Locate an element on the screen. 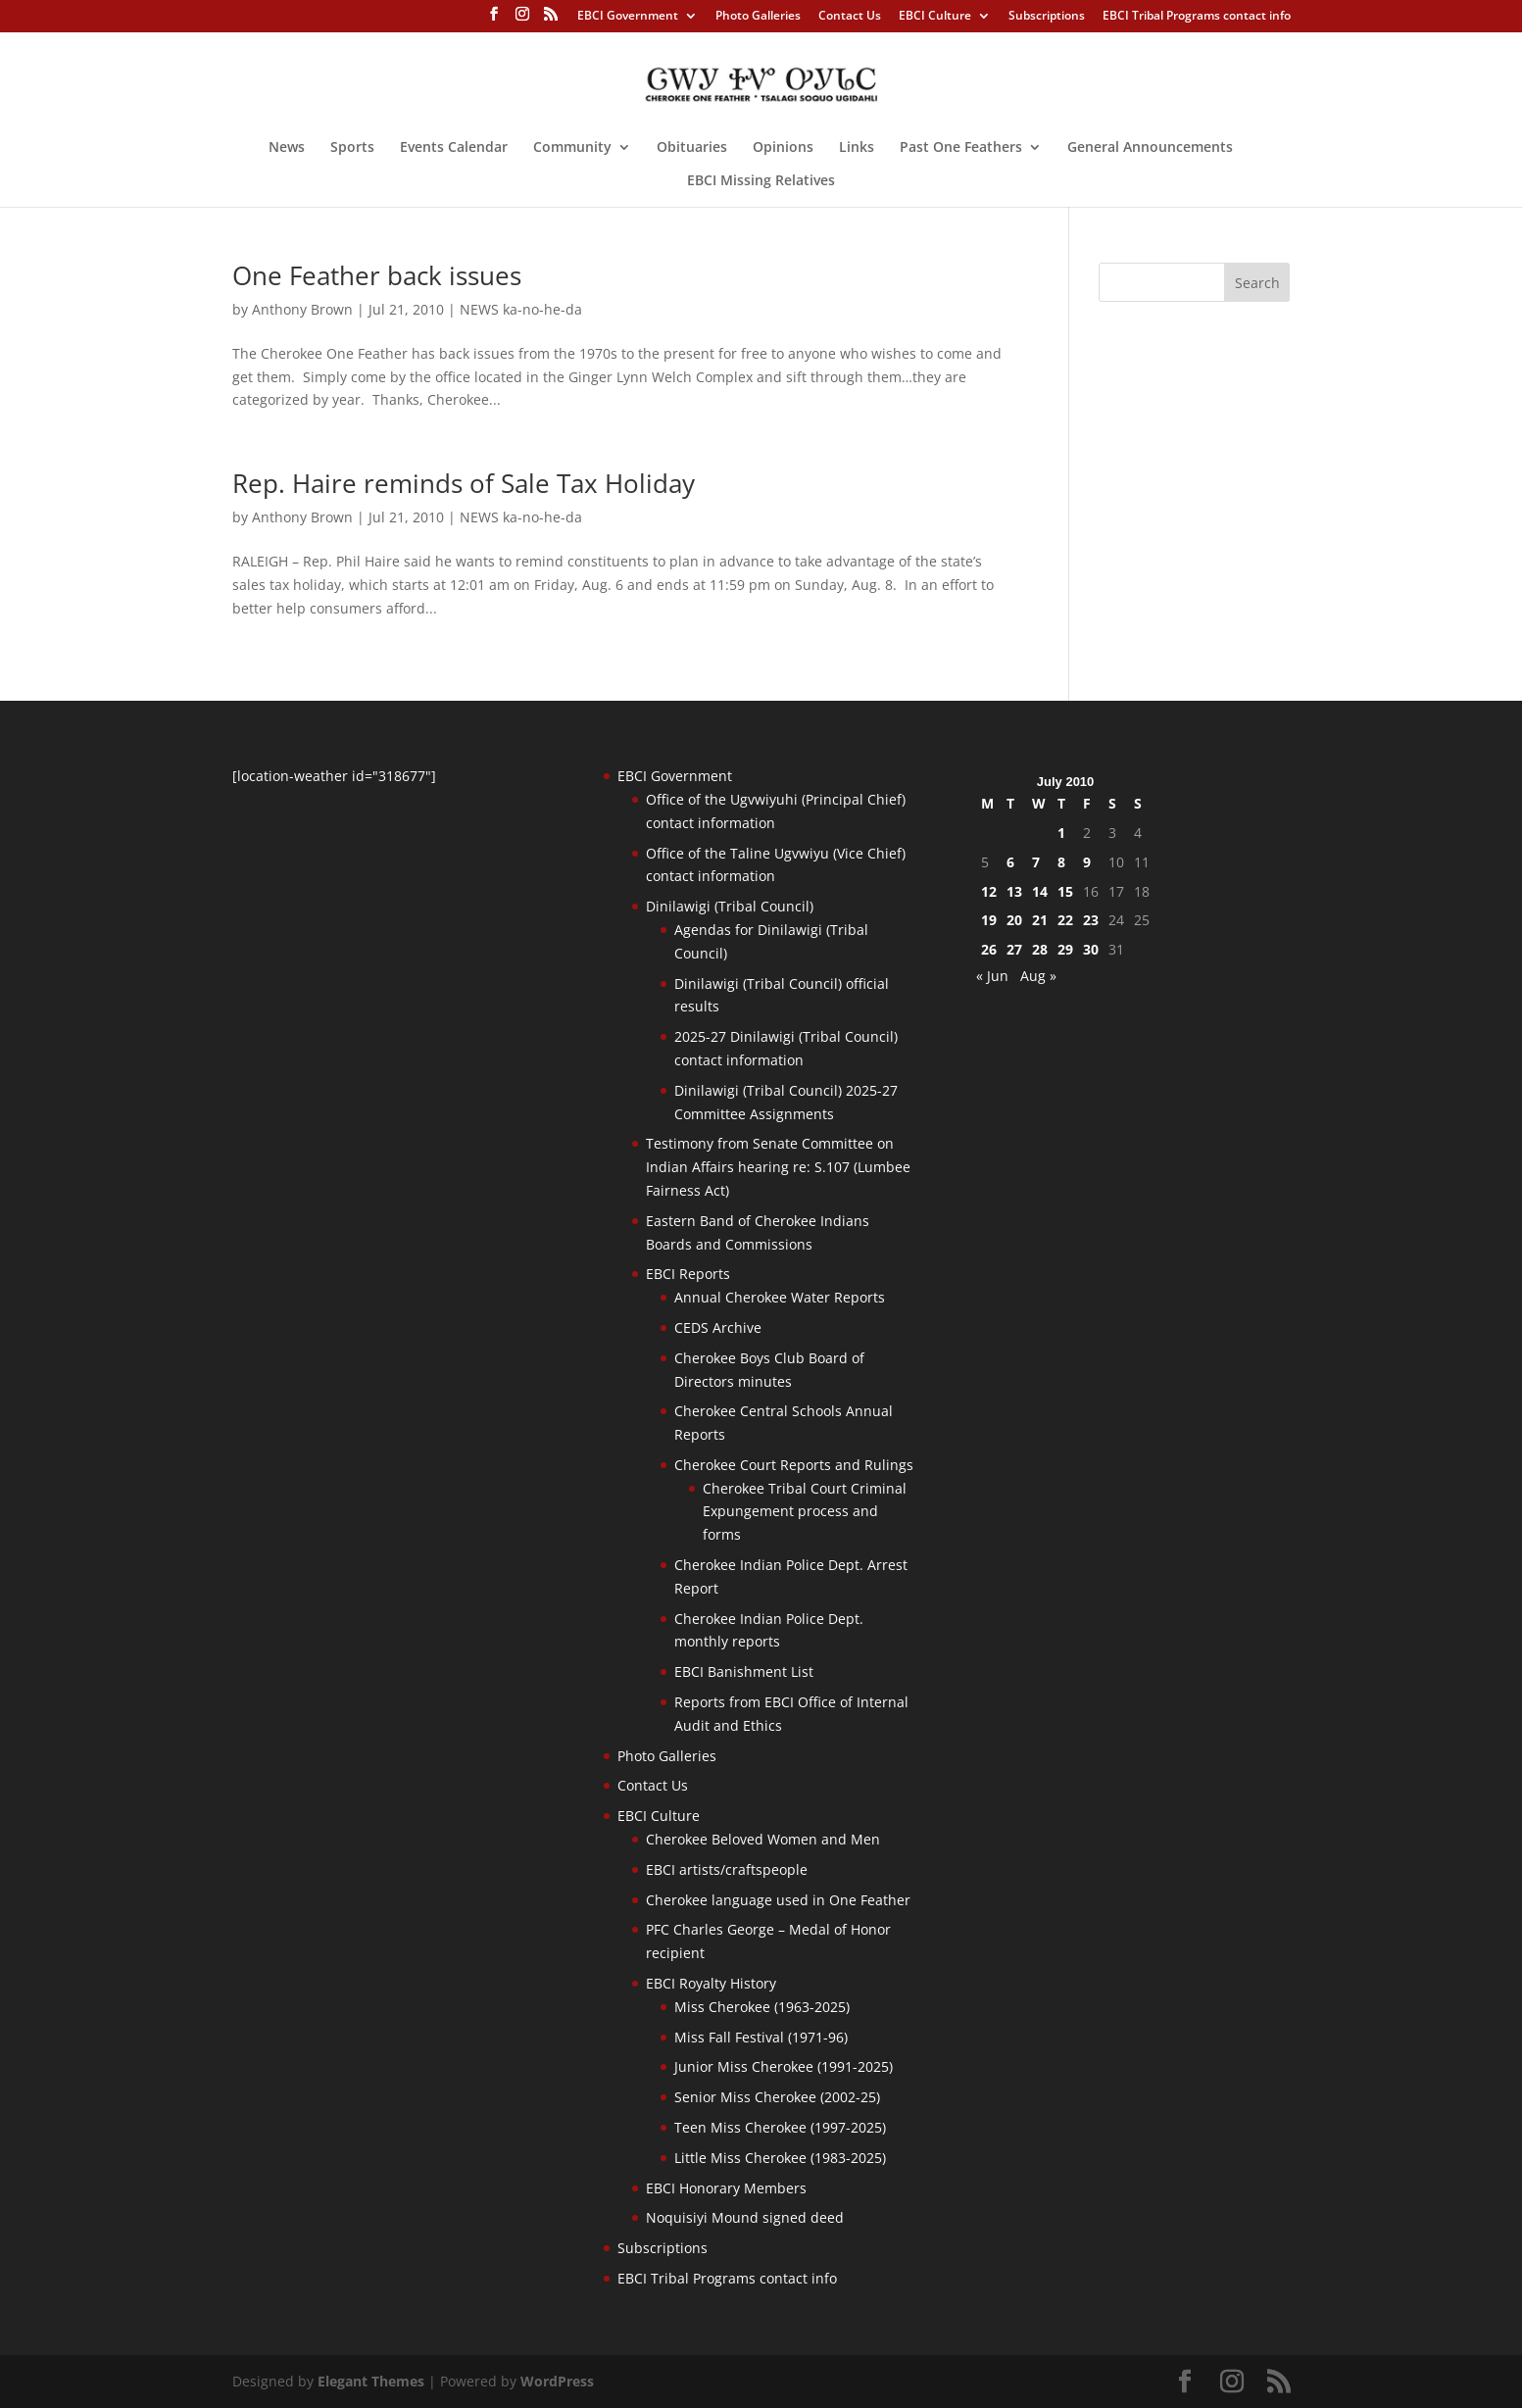 This screenshot has height=2408, width=1522. 23 [Posts published on July 23, 2010] is located at coordinates (1091, 919).